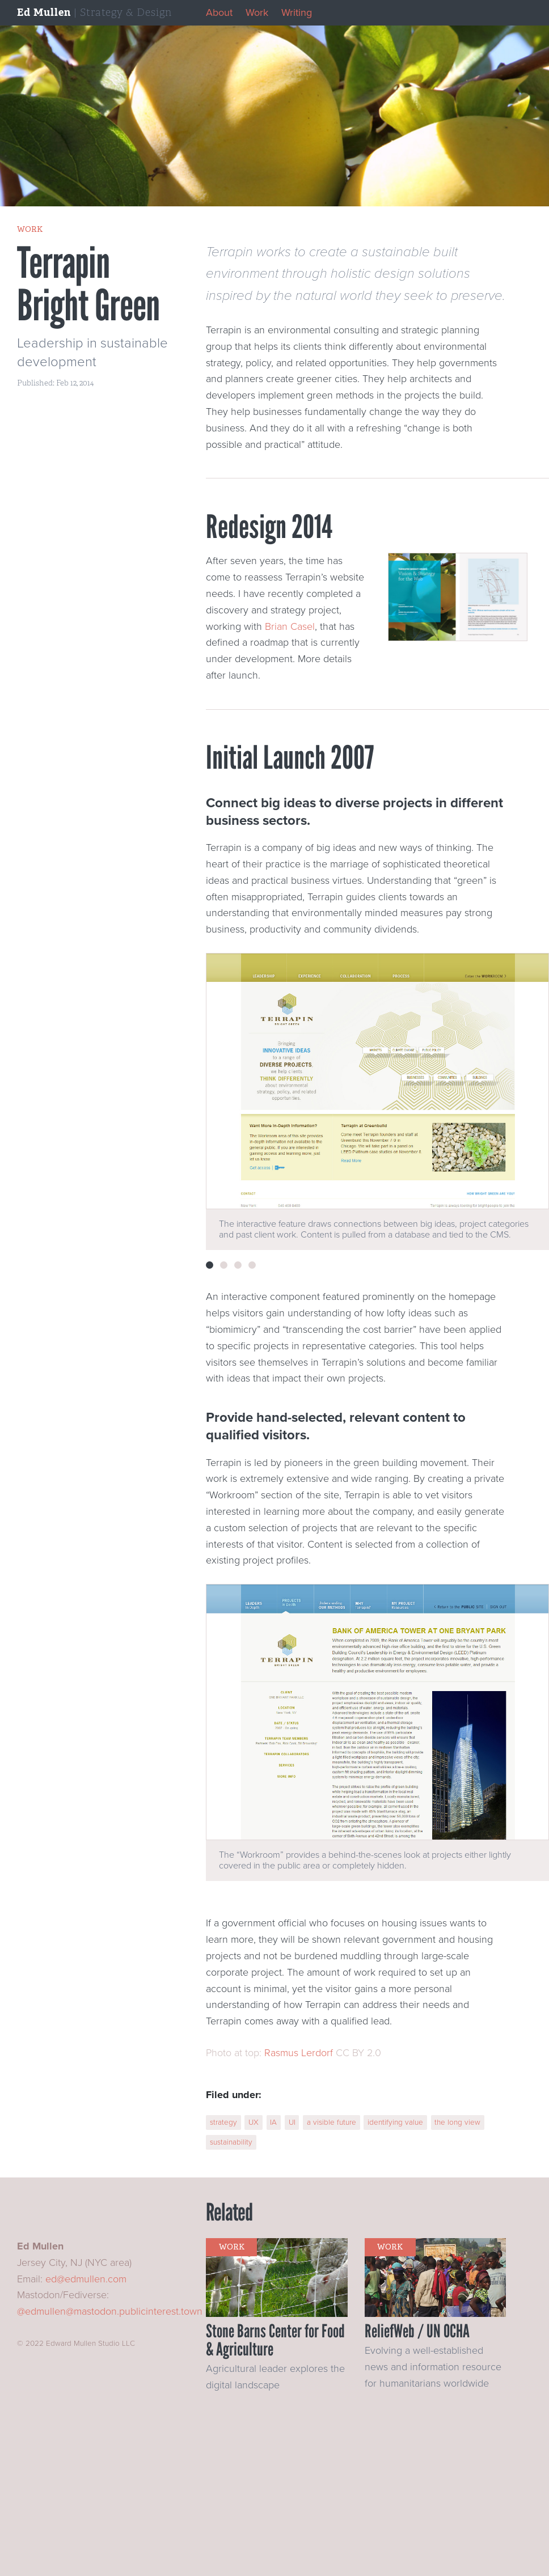 The width and height of the screenshot is (549, 2576). Describe the element at coordinates (30, 229) in the screenshot. I see `work` at that location.